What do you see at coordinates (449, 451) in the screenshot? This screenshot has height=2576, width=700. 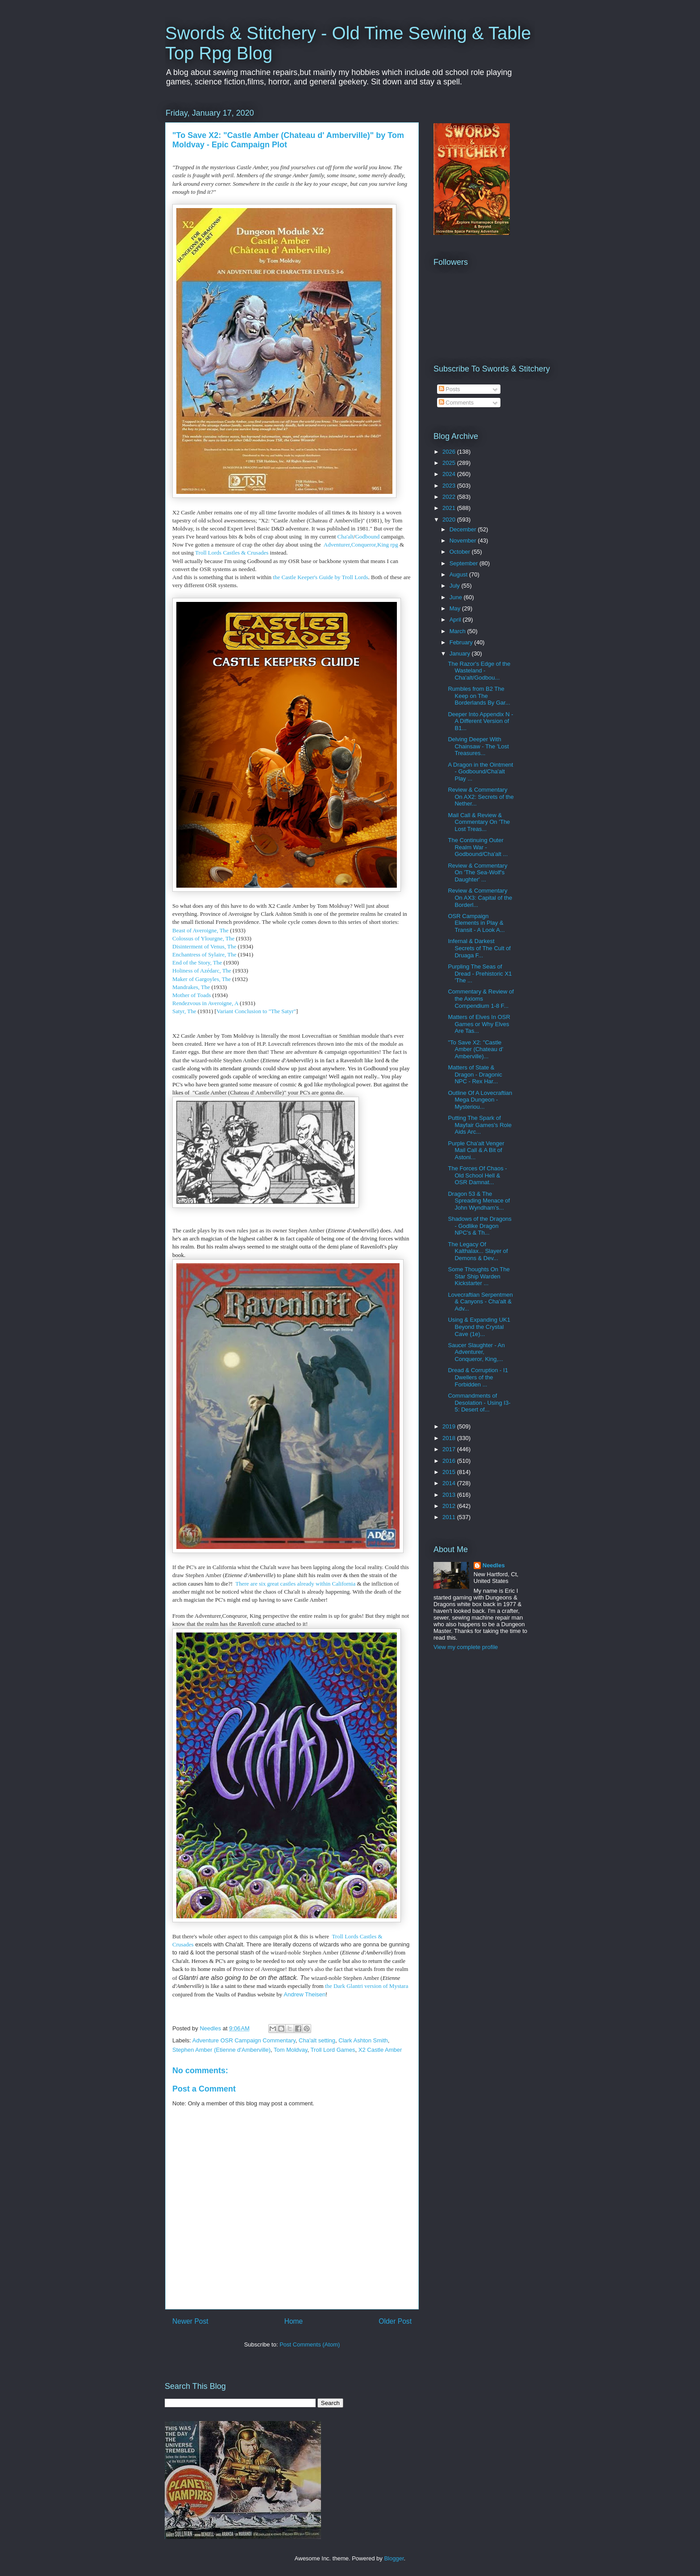 I see `2026` at bounding box center [449, 451].